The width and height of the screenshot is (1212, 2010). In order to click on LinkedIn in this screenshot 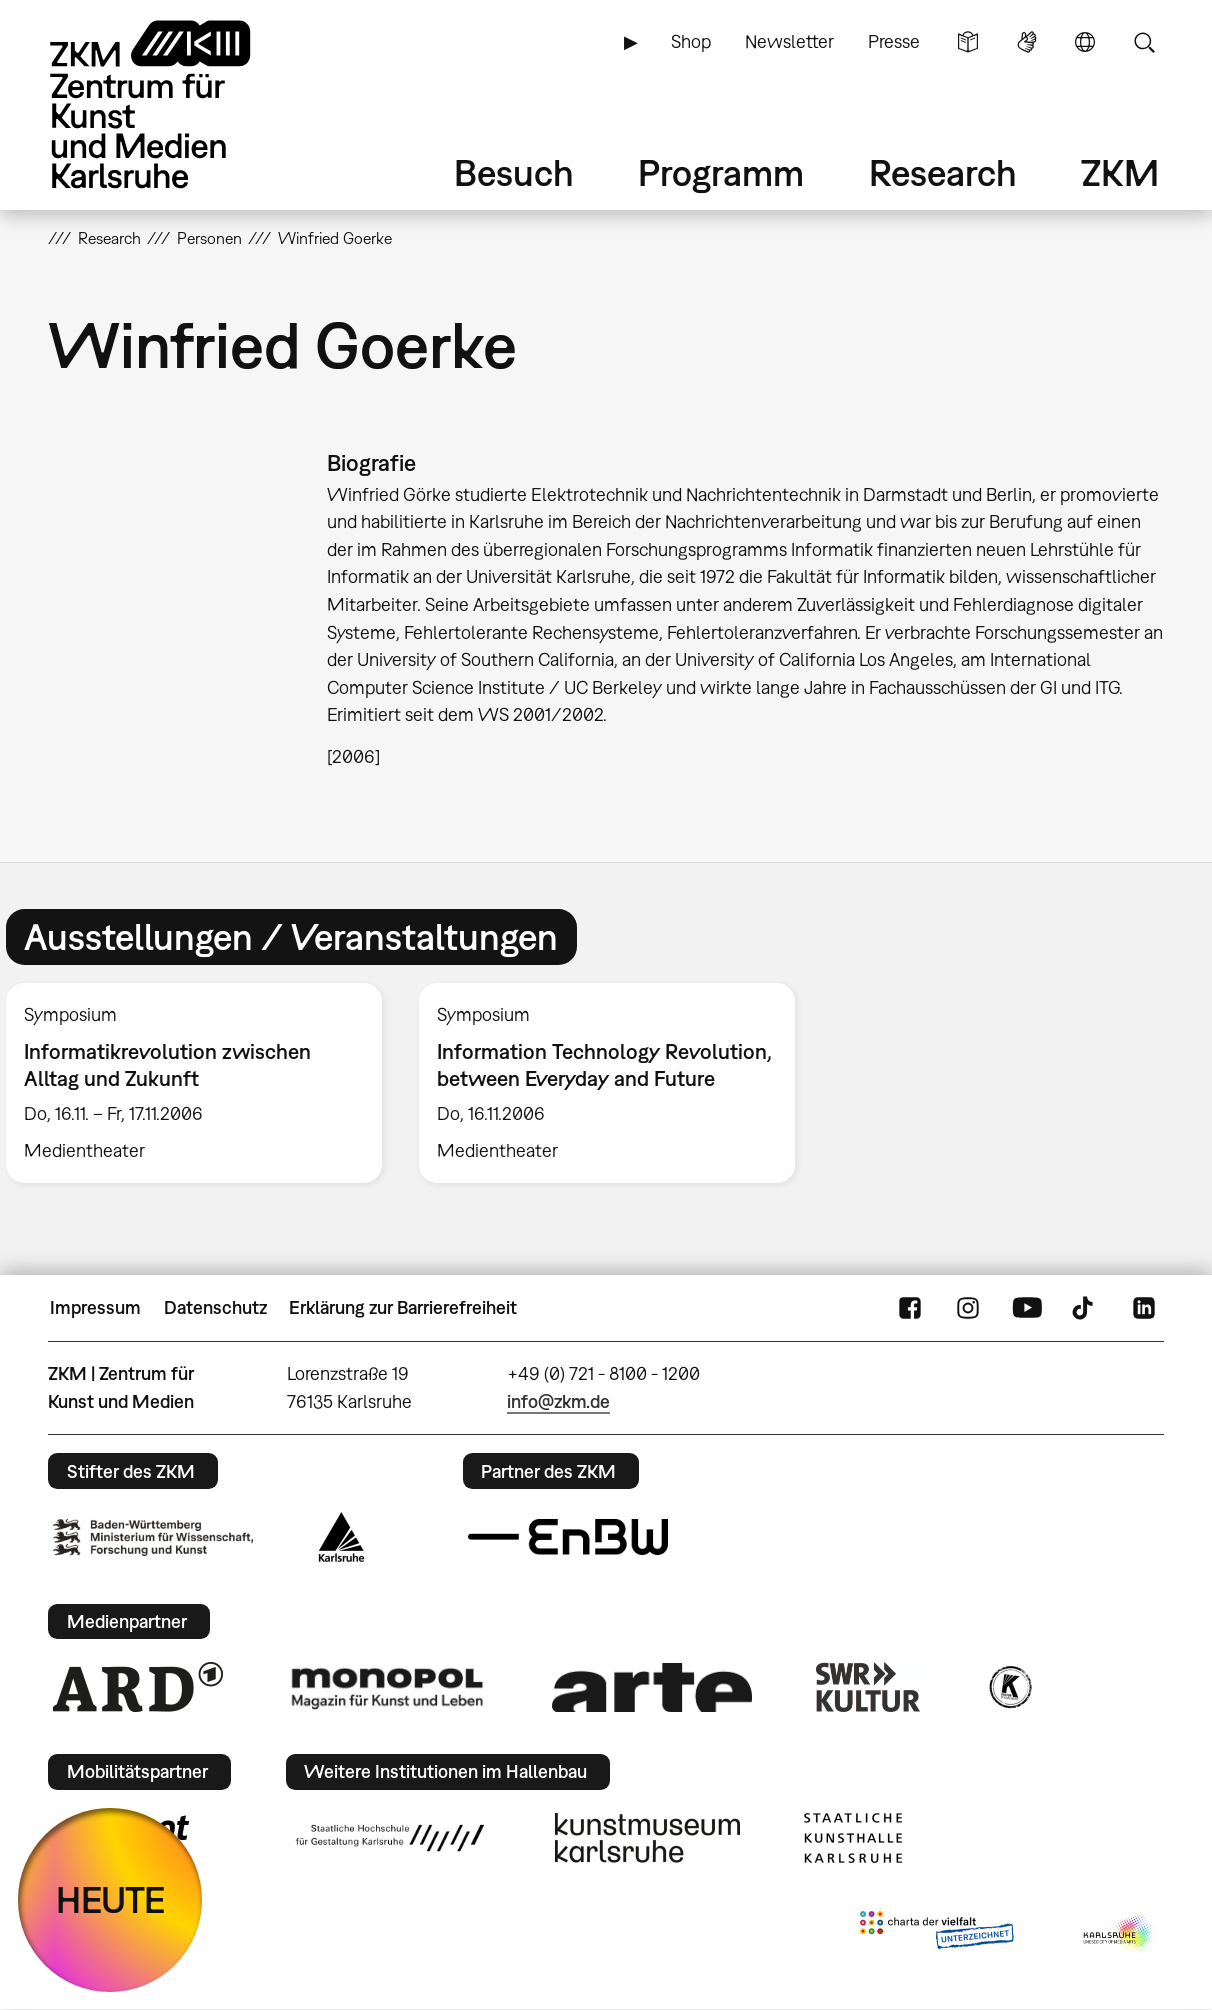, I will do `click(1144, 1308)`.